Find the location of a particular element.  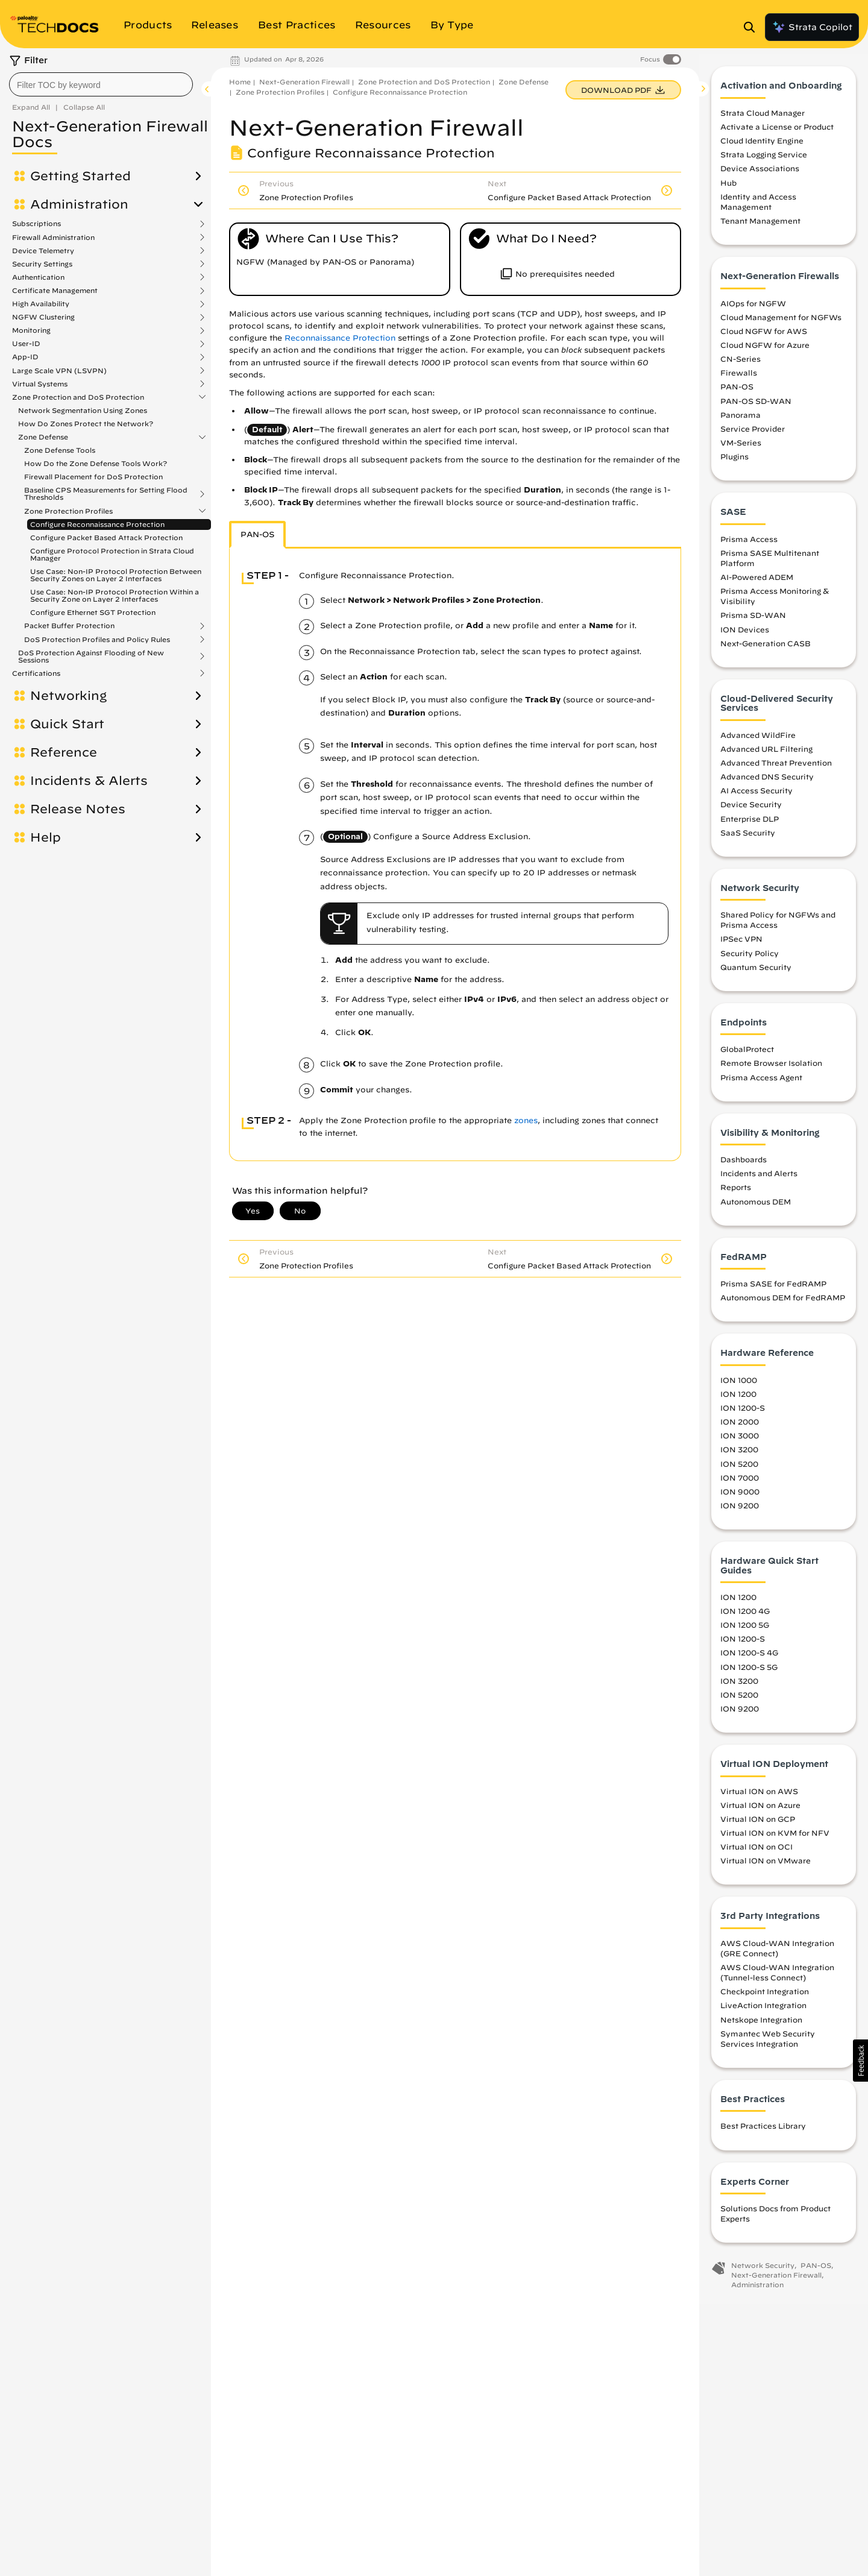

Best Practices Library is located at coordinates (763, 2131).